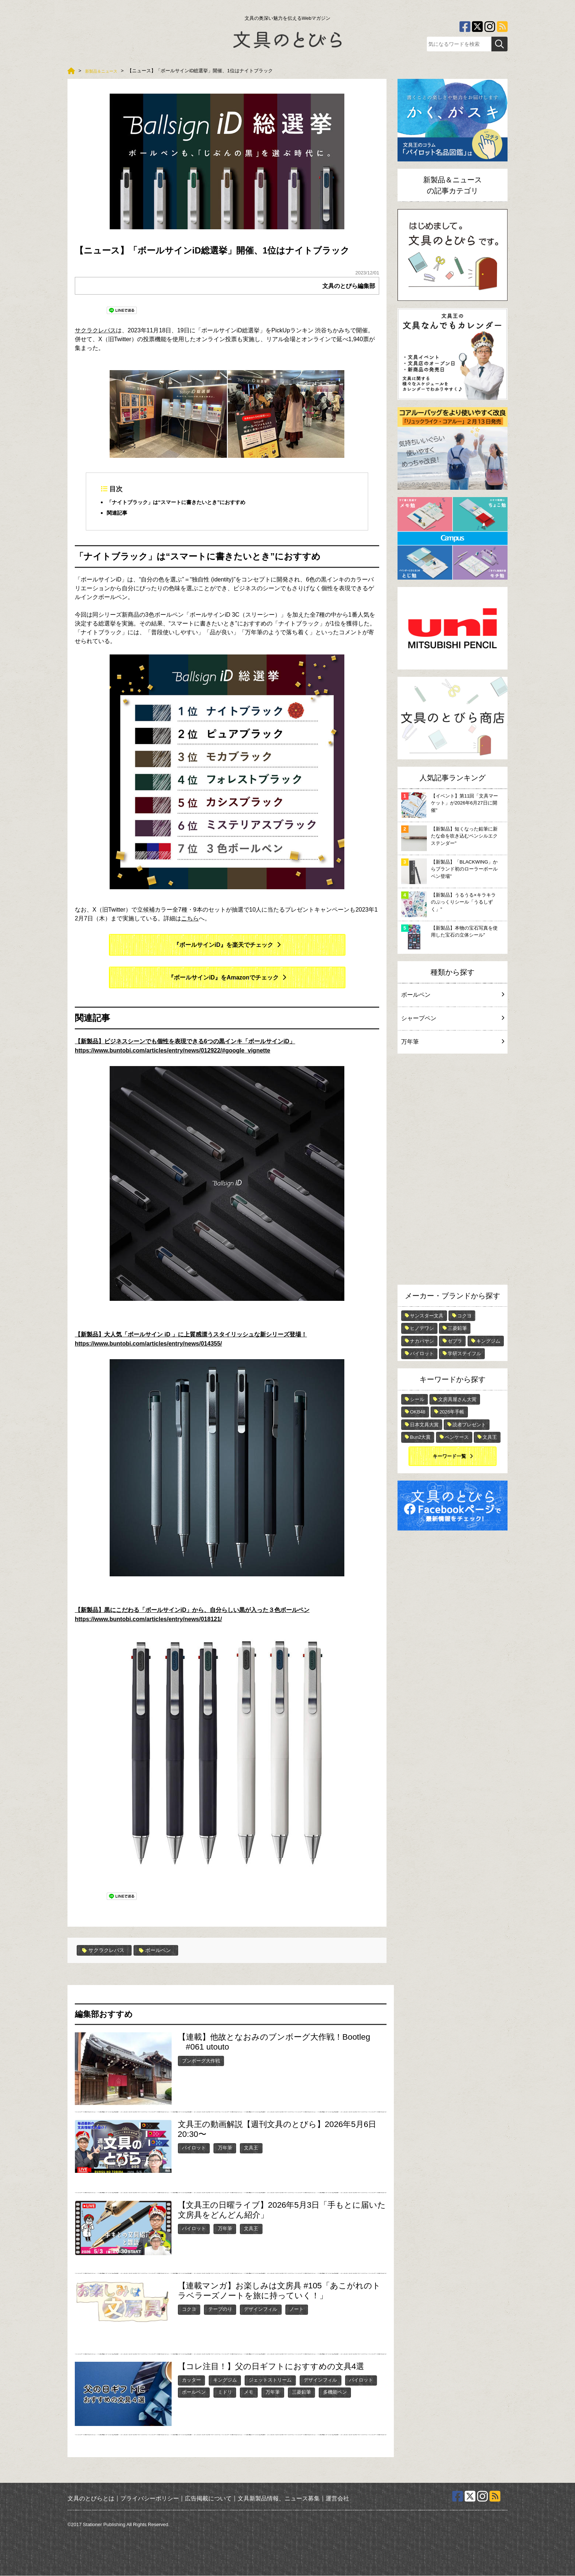 The height and width of the screenshot is (2576, 575). Describe the element at coordinates (417, 1399) in the screenshot. I see `シール` at that location.